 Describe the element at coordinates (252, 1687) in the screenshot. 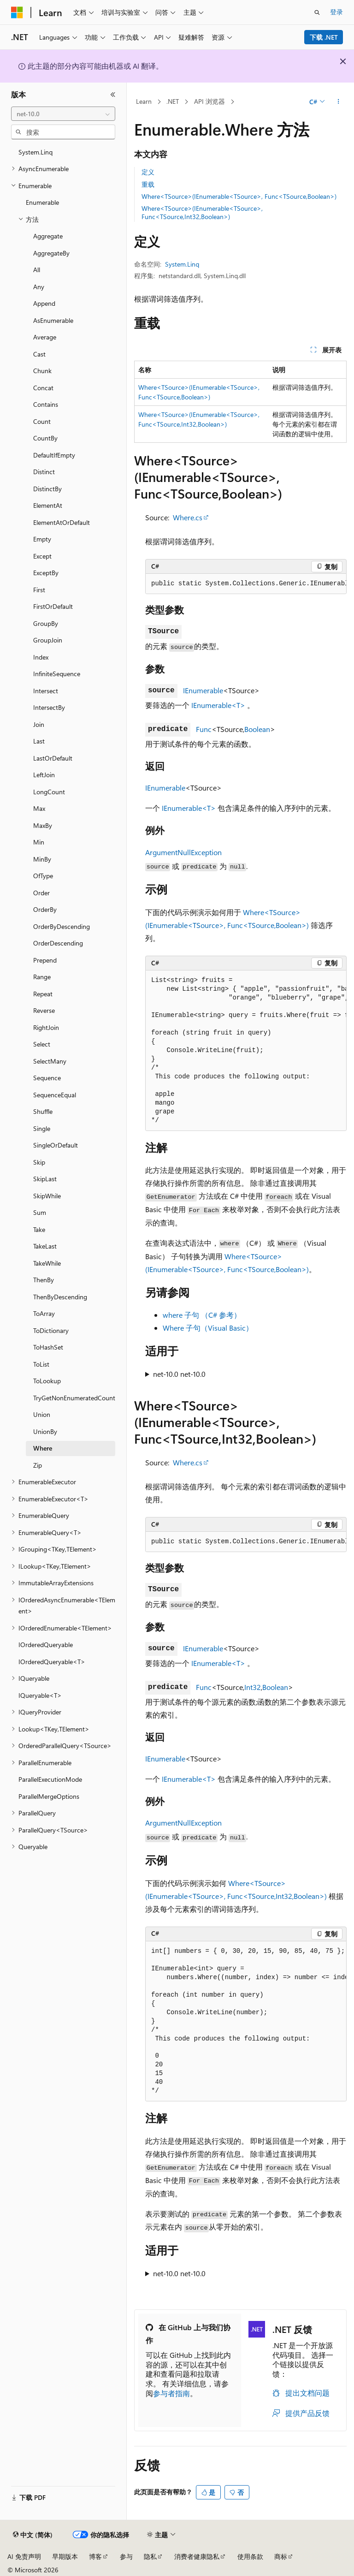

I see `Int32` at that location.